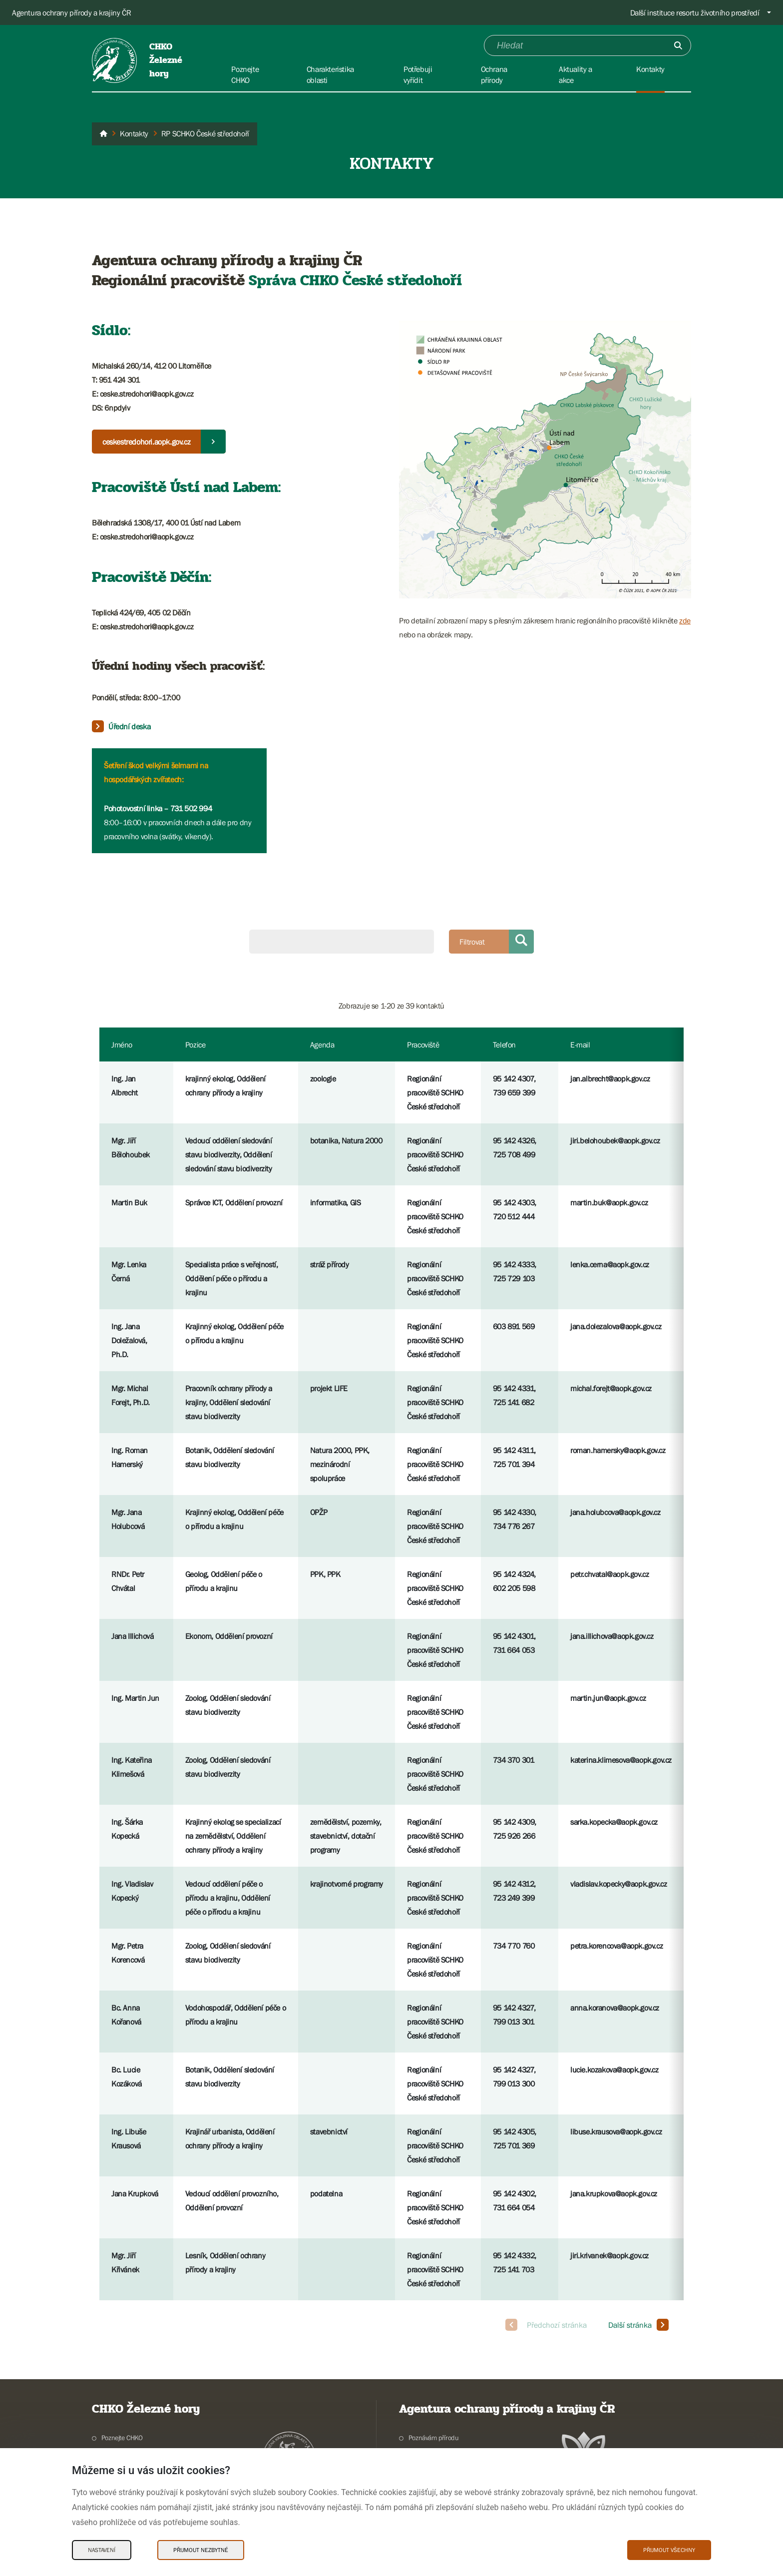 The width and height of the screenshot is (783, 2576). I want to click on Poznejte CHKO, so click(122, 2438).